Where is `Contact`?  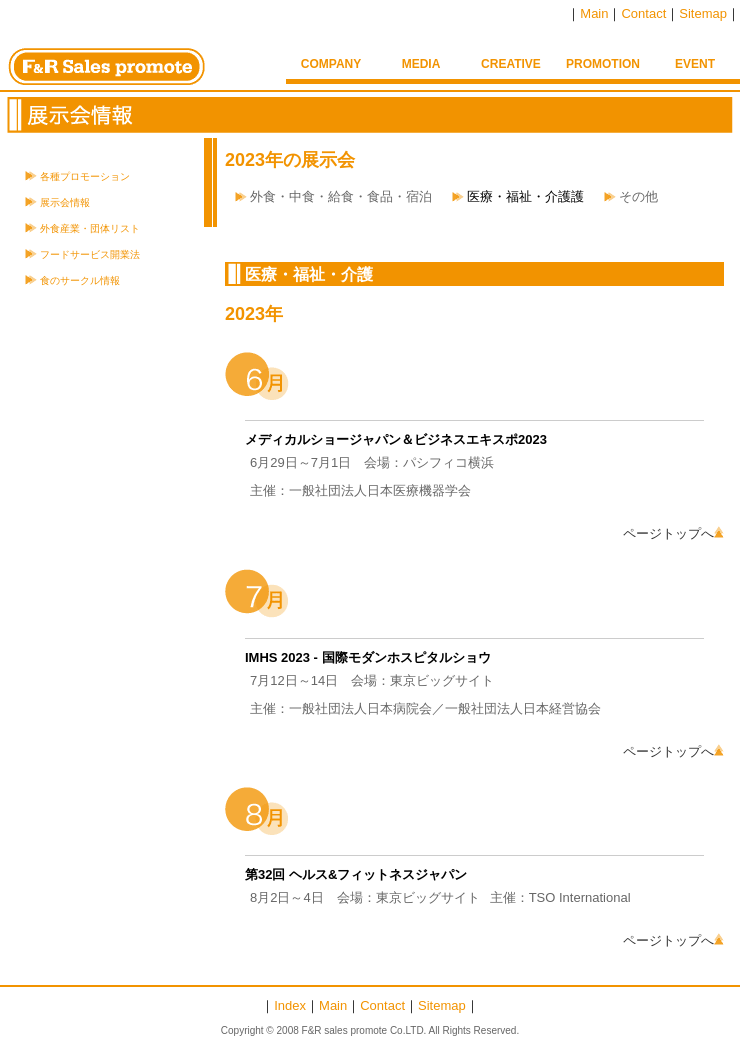
Contact is located at coordinates (643, 13).